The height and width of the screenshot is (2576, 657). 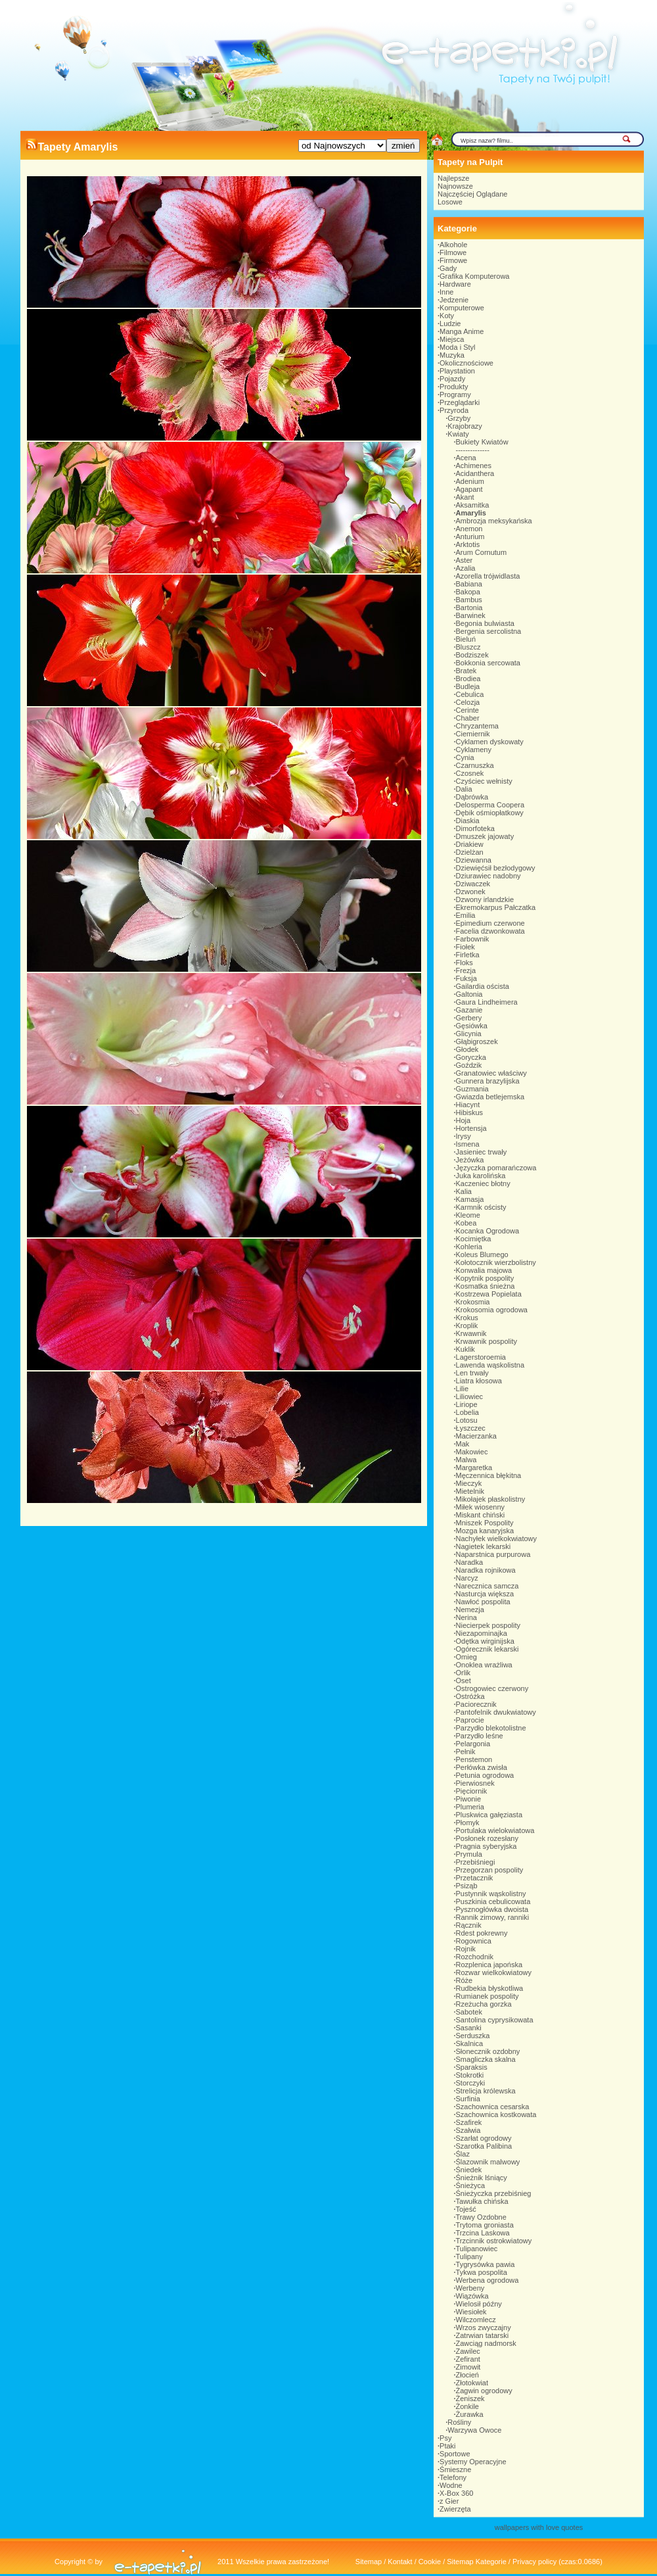 I want to click on Malwa, so click(x=466, y=1460).